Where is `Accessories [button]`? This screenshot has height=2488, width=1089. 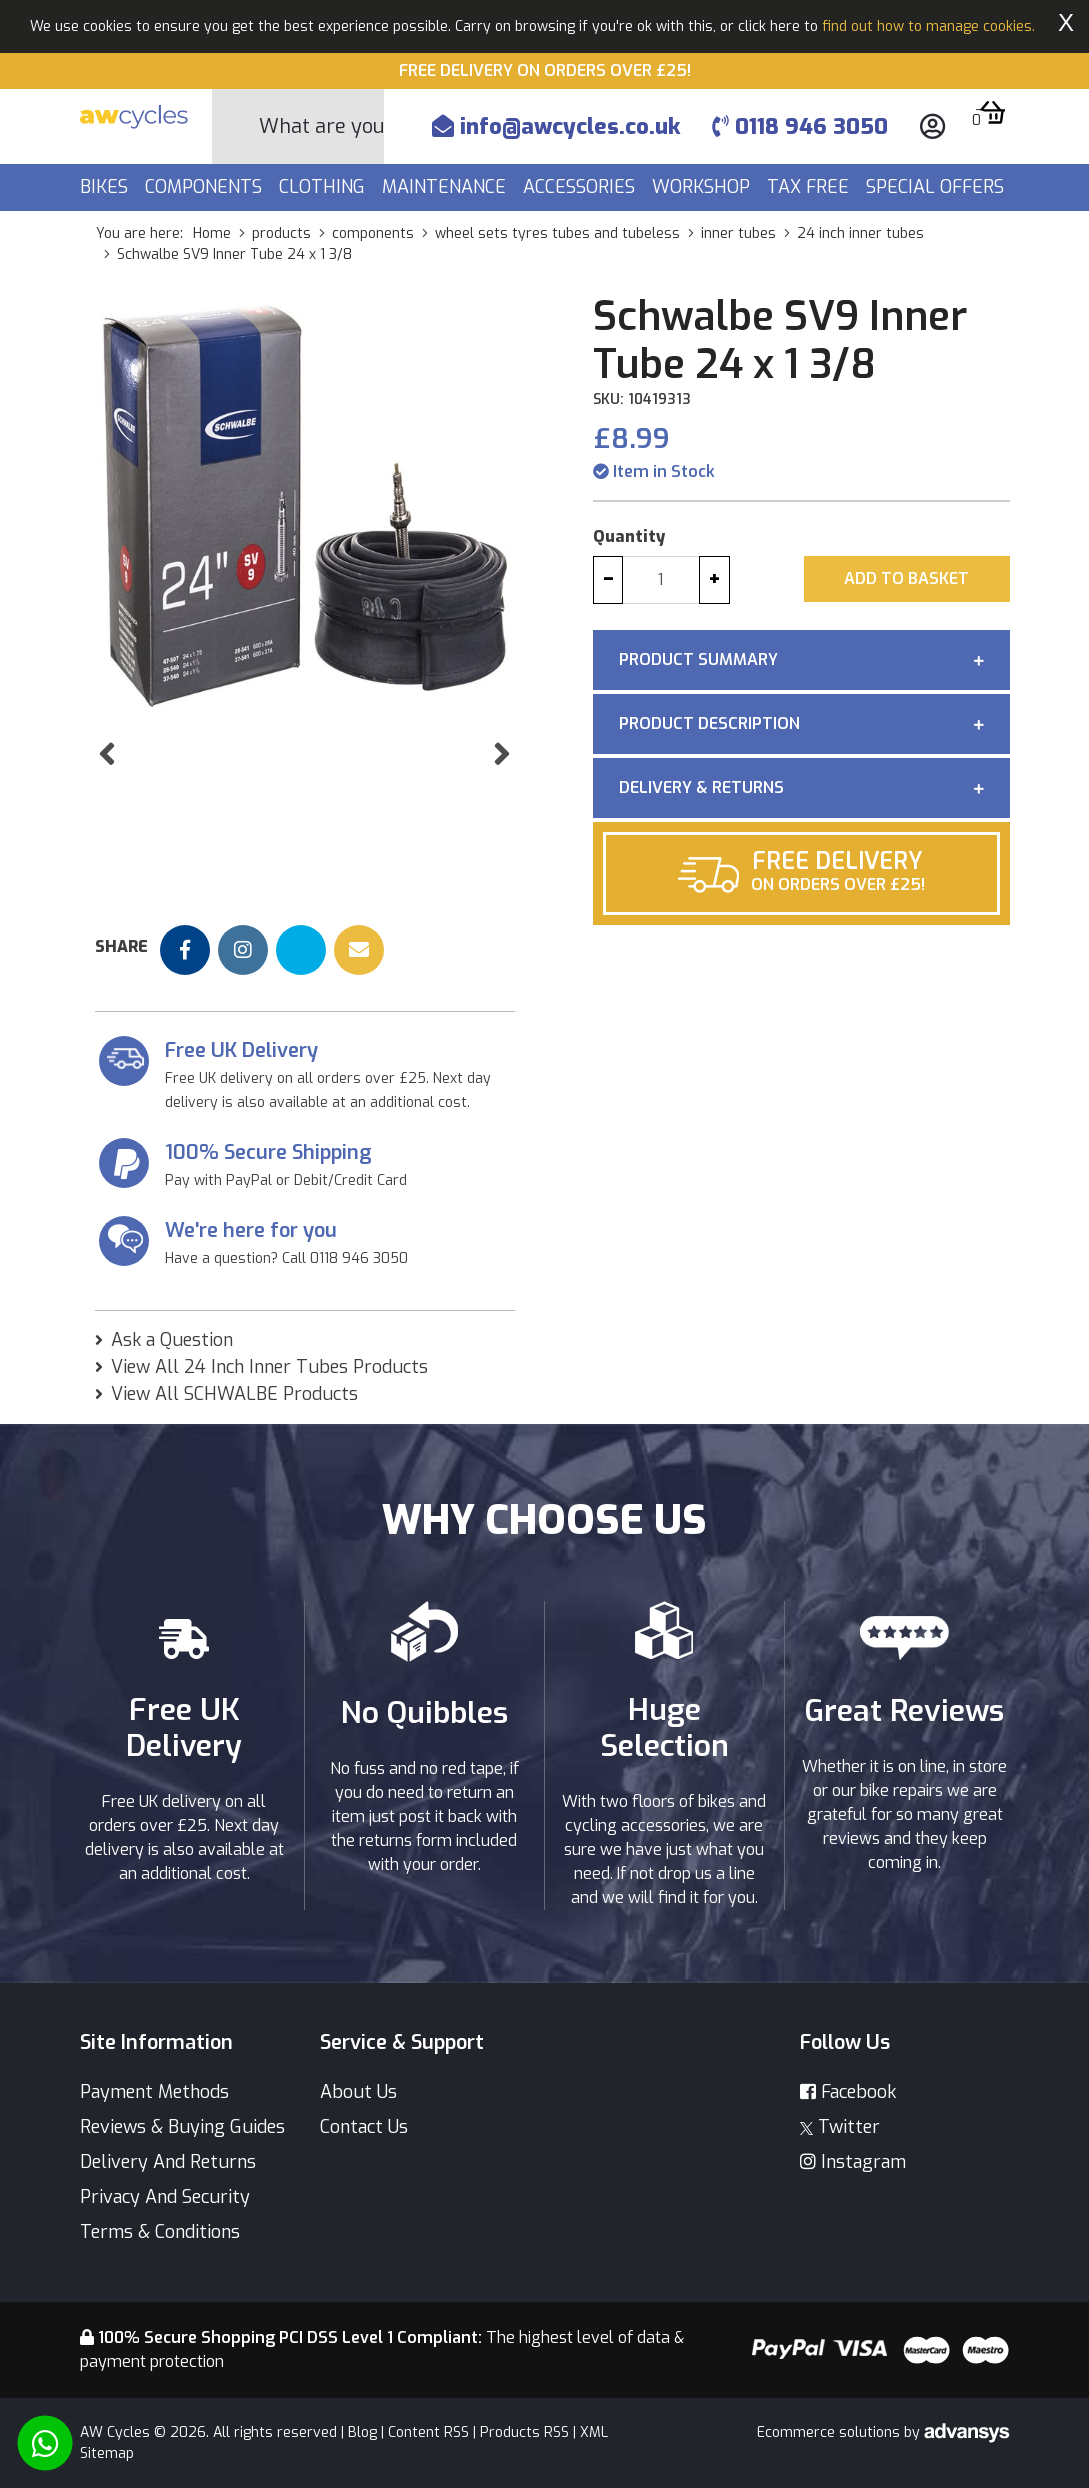
Accessories [button] is located at coordinates (581, 187).